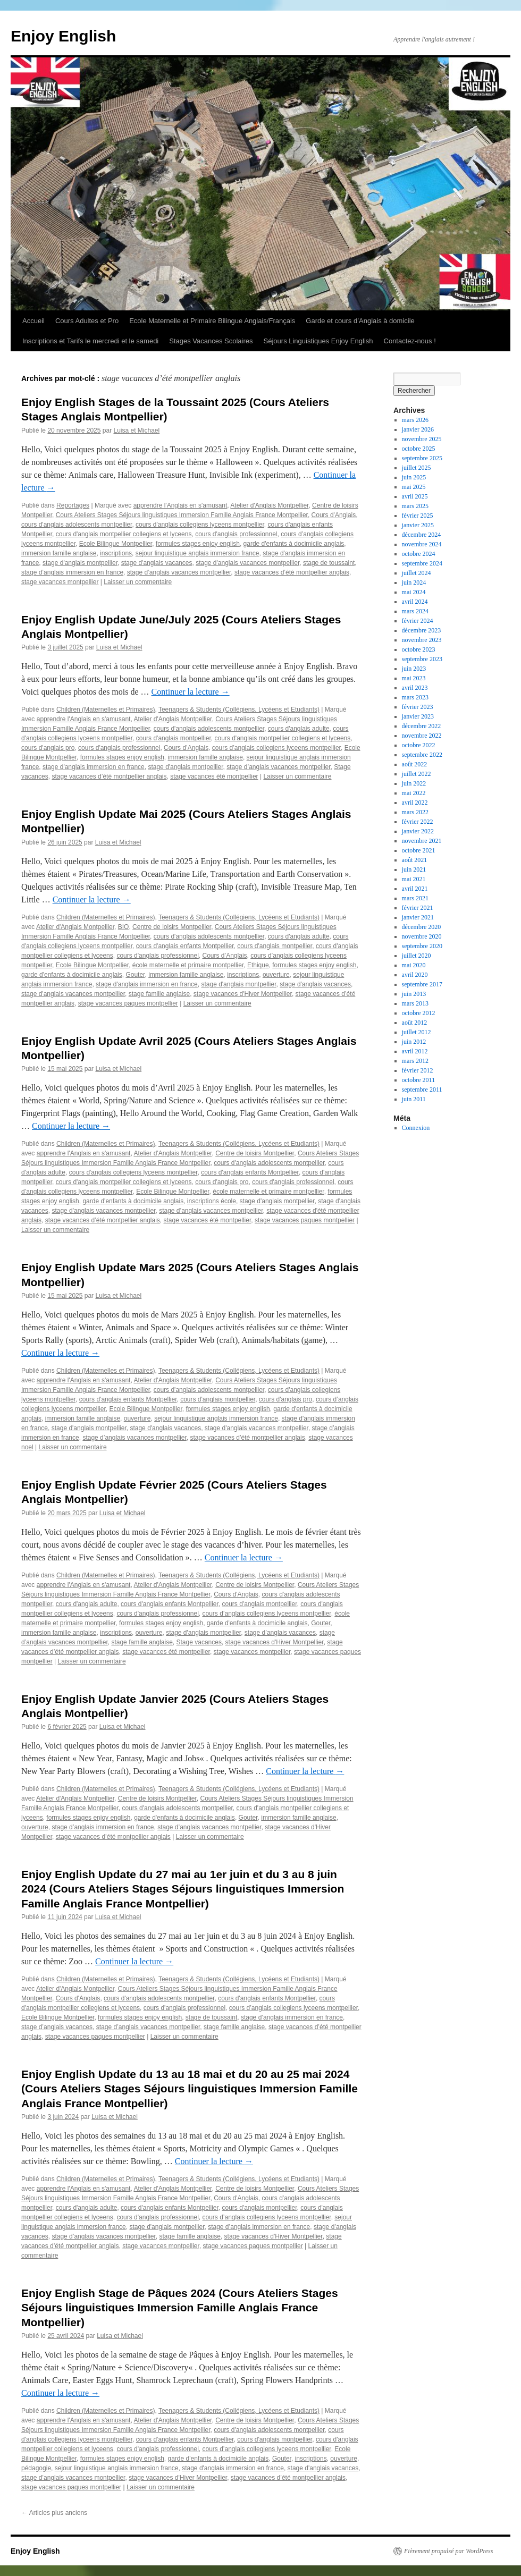 Image resolution: width=521 pixels, height=2576 pixels. Describe the element at coordinates (415, 601) in the screenshot. I see `avril 2024` at that location.